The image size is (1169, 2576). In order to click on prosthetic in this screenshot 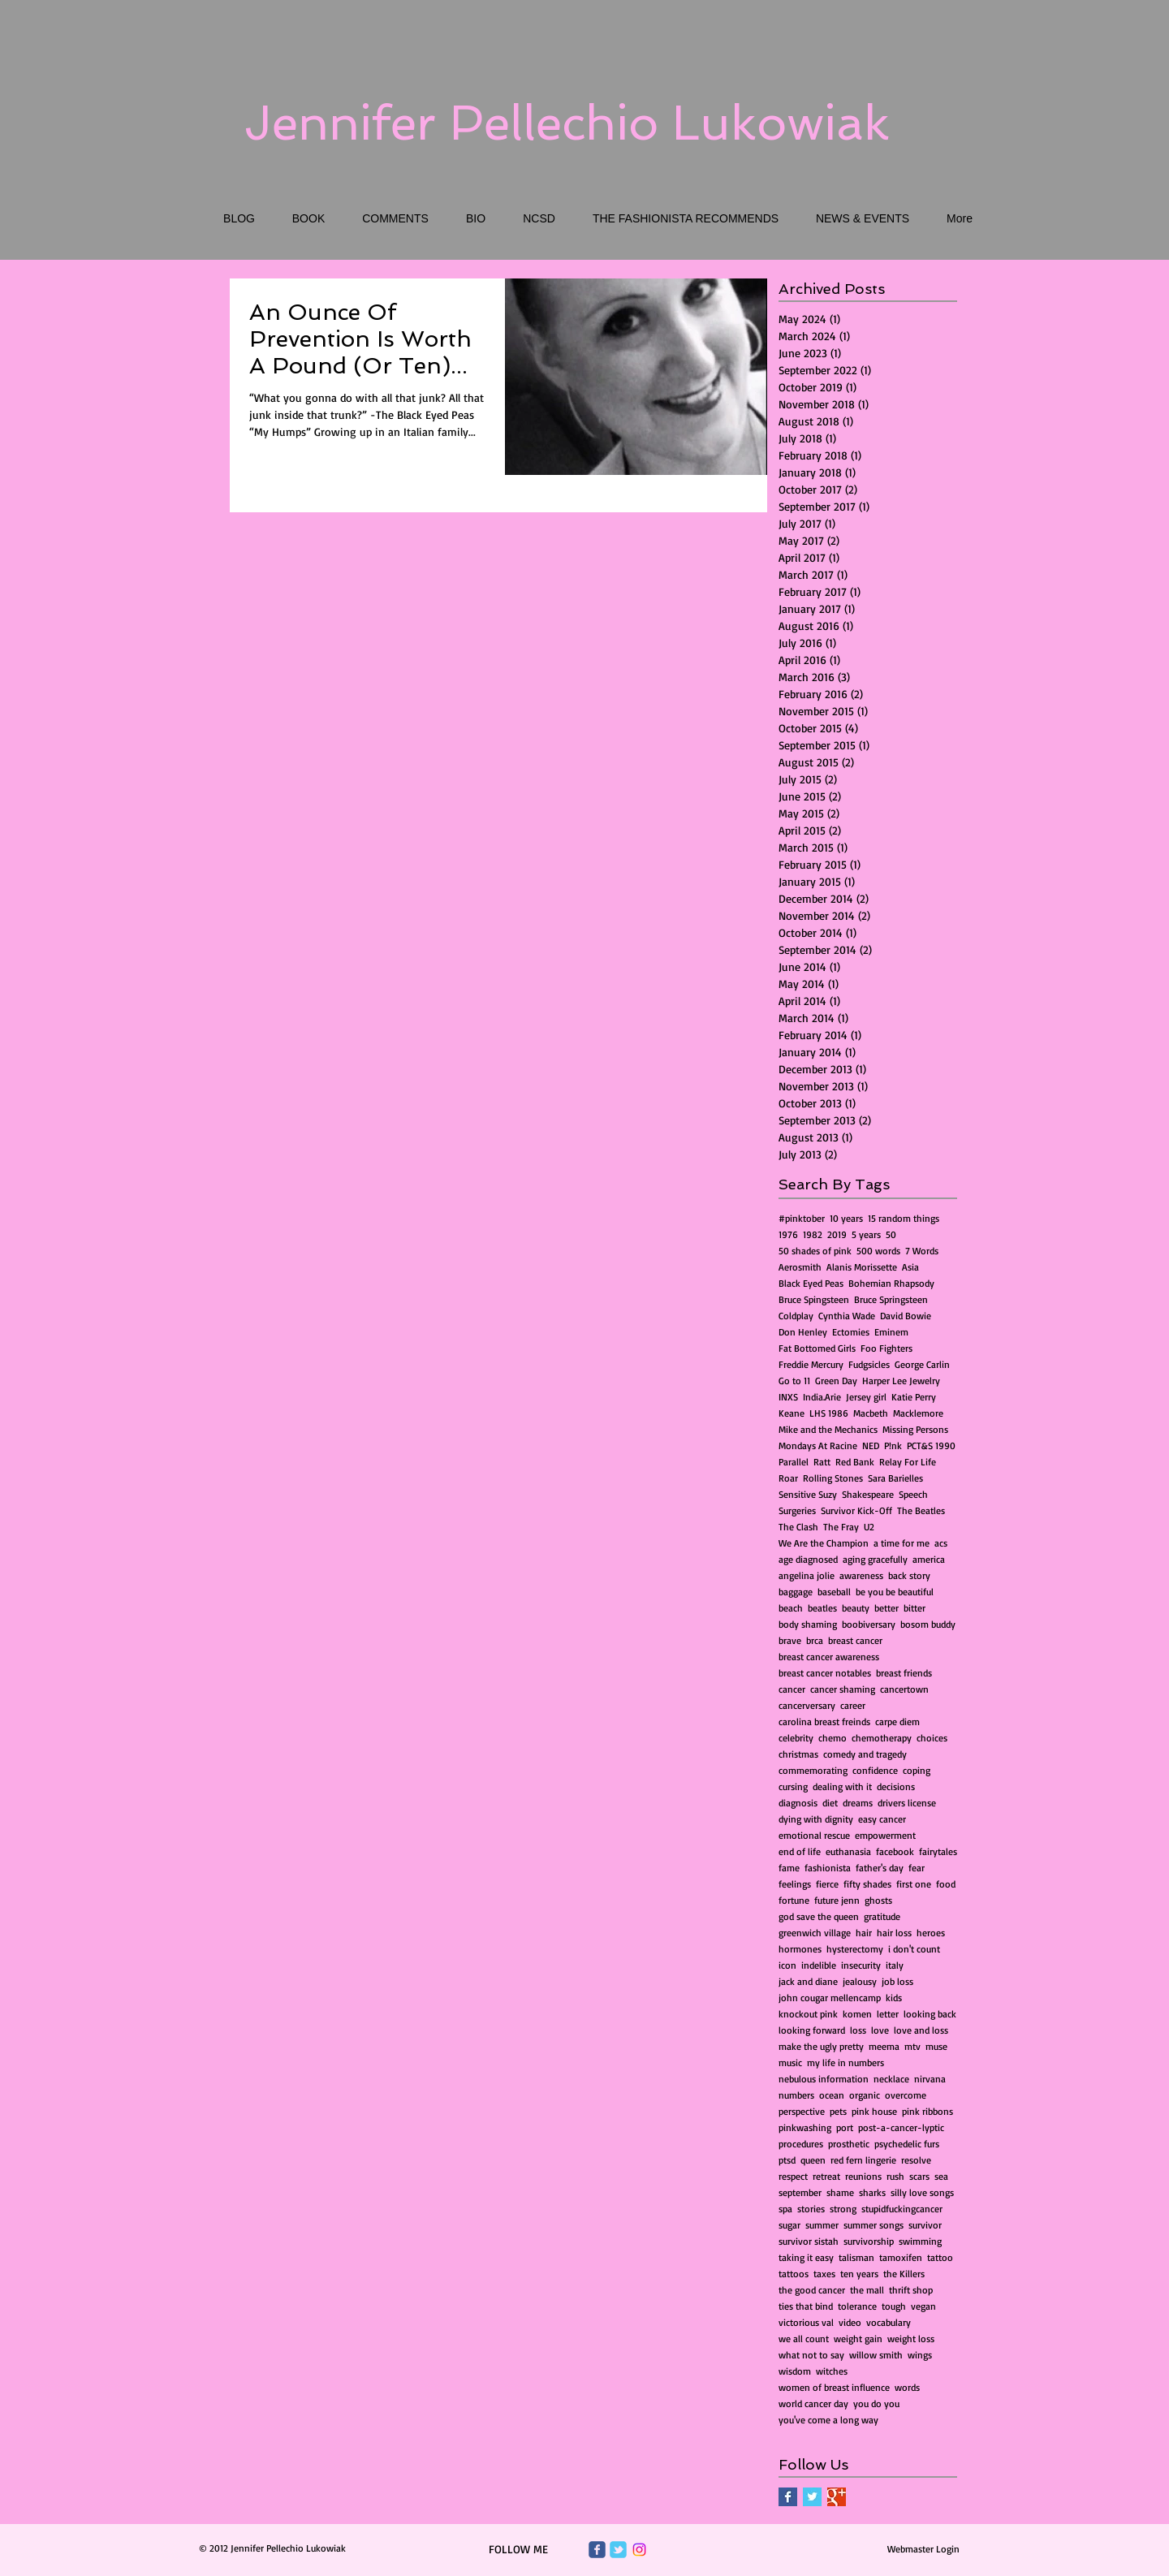, I will do `click(848, 2144)`.